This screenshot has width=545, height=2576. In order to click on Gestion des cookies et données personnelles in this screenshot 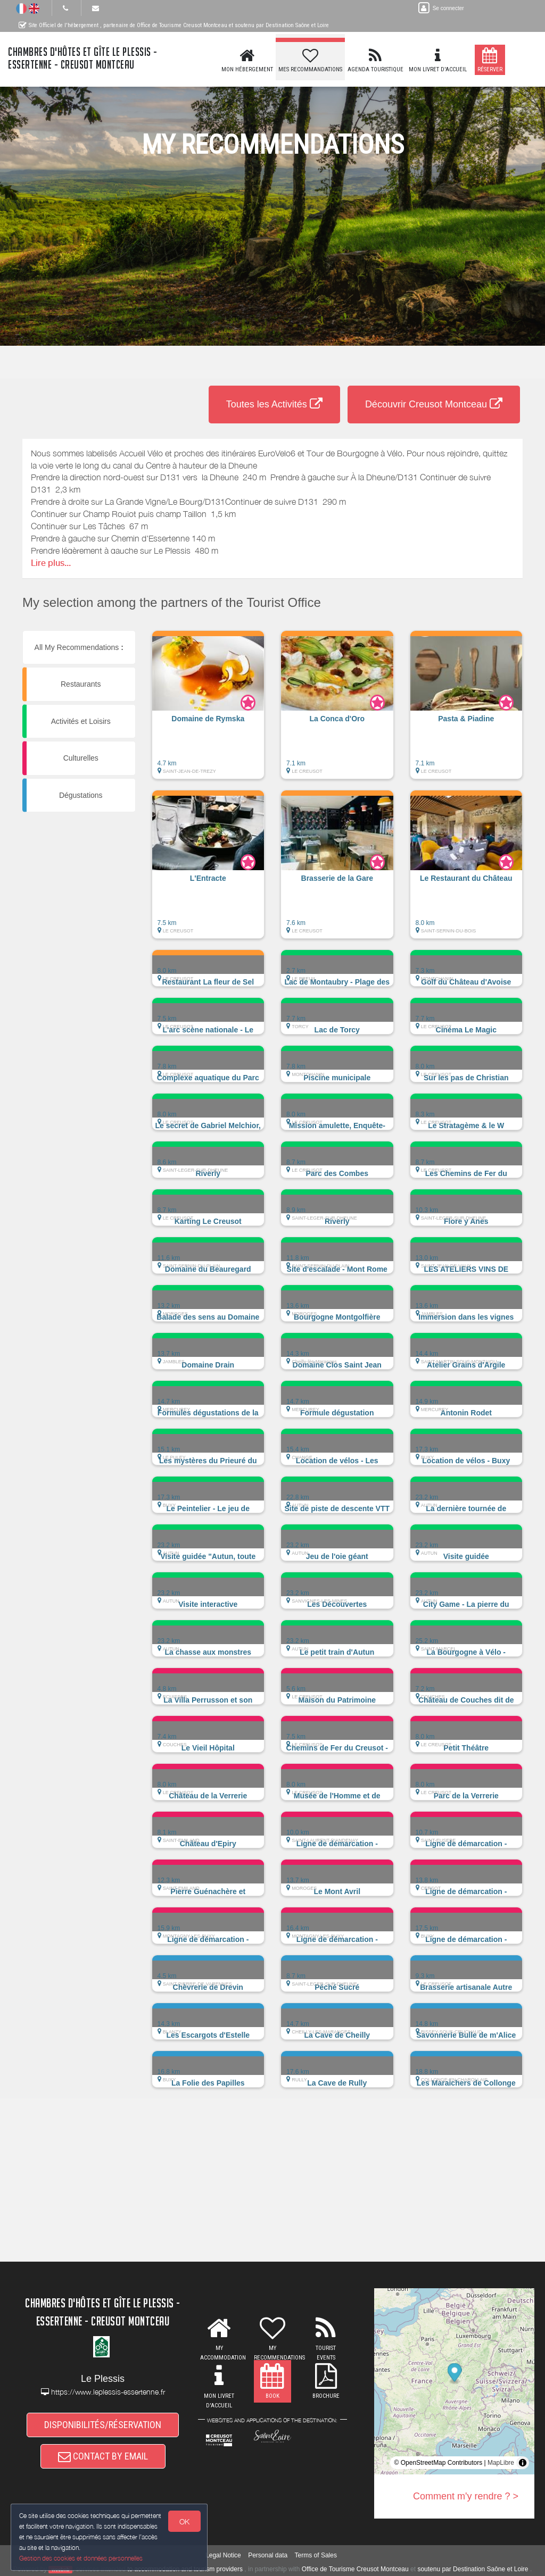, I will do `click(81, 2558)`.